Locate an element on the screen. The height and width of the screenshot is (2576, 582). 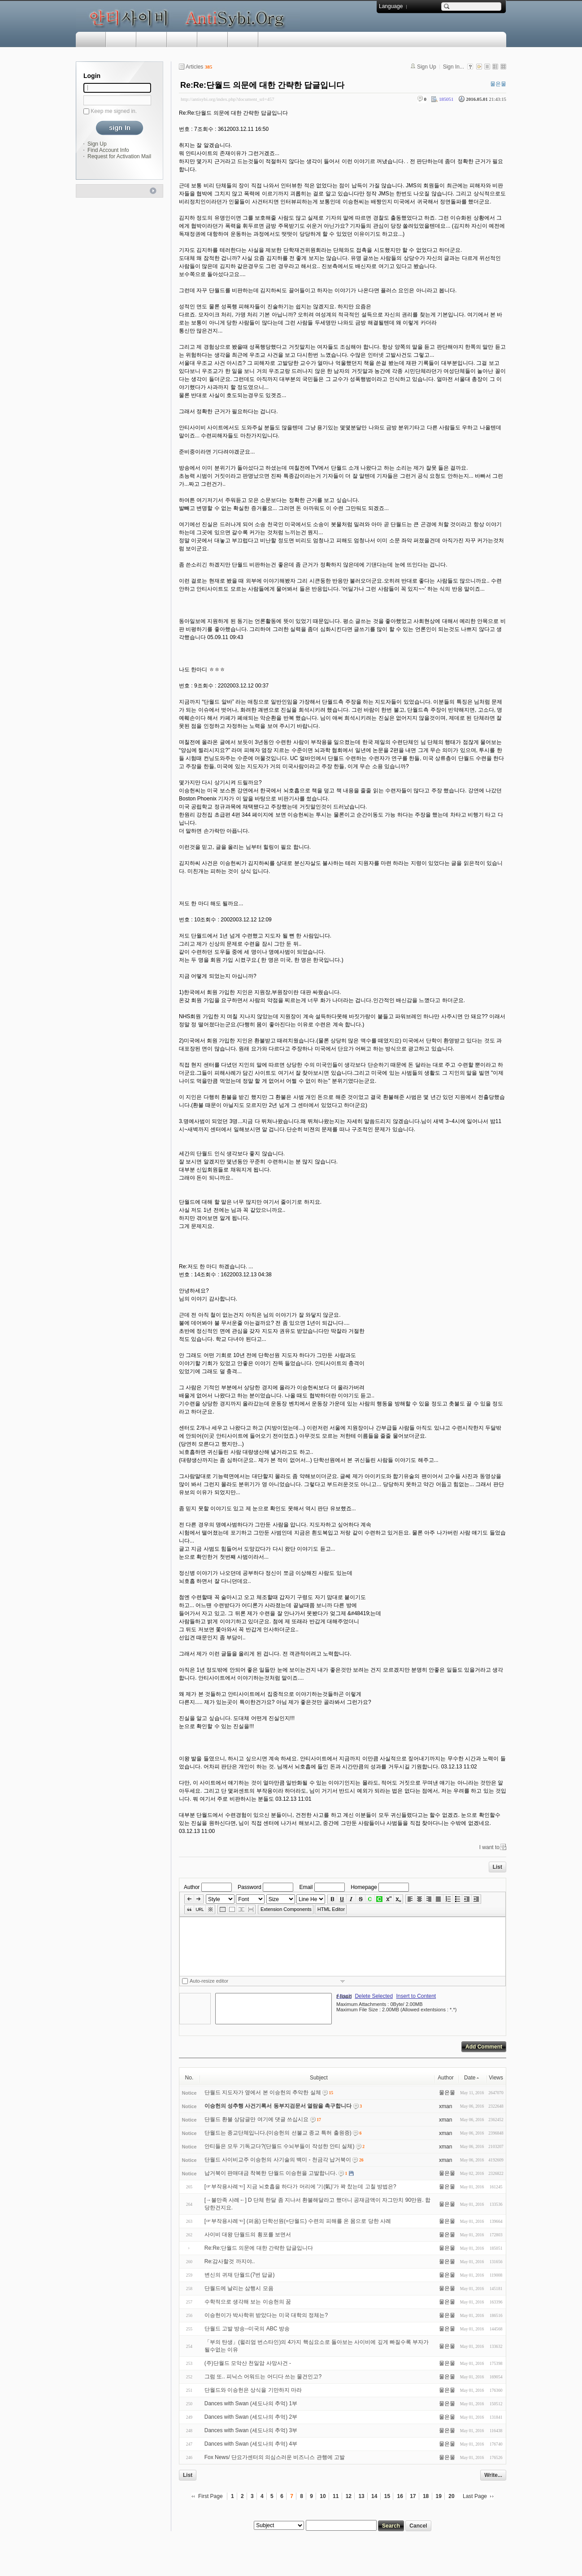
Homepage is located at coordinates (364, 1887).